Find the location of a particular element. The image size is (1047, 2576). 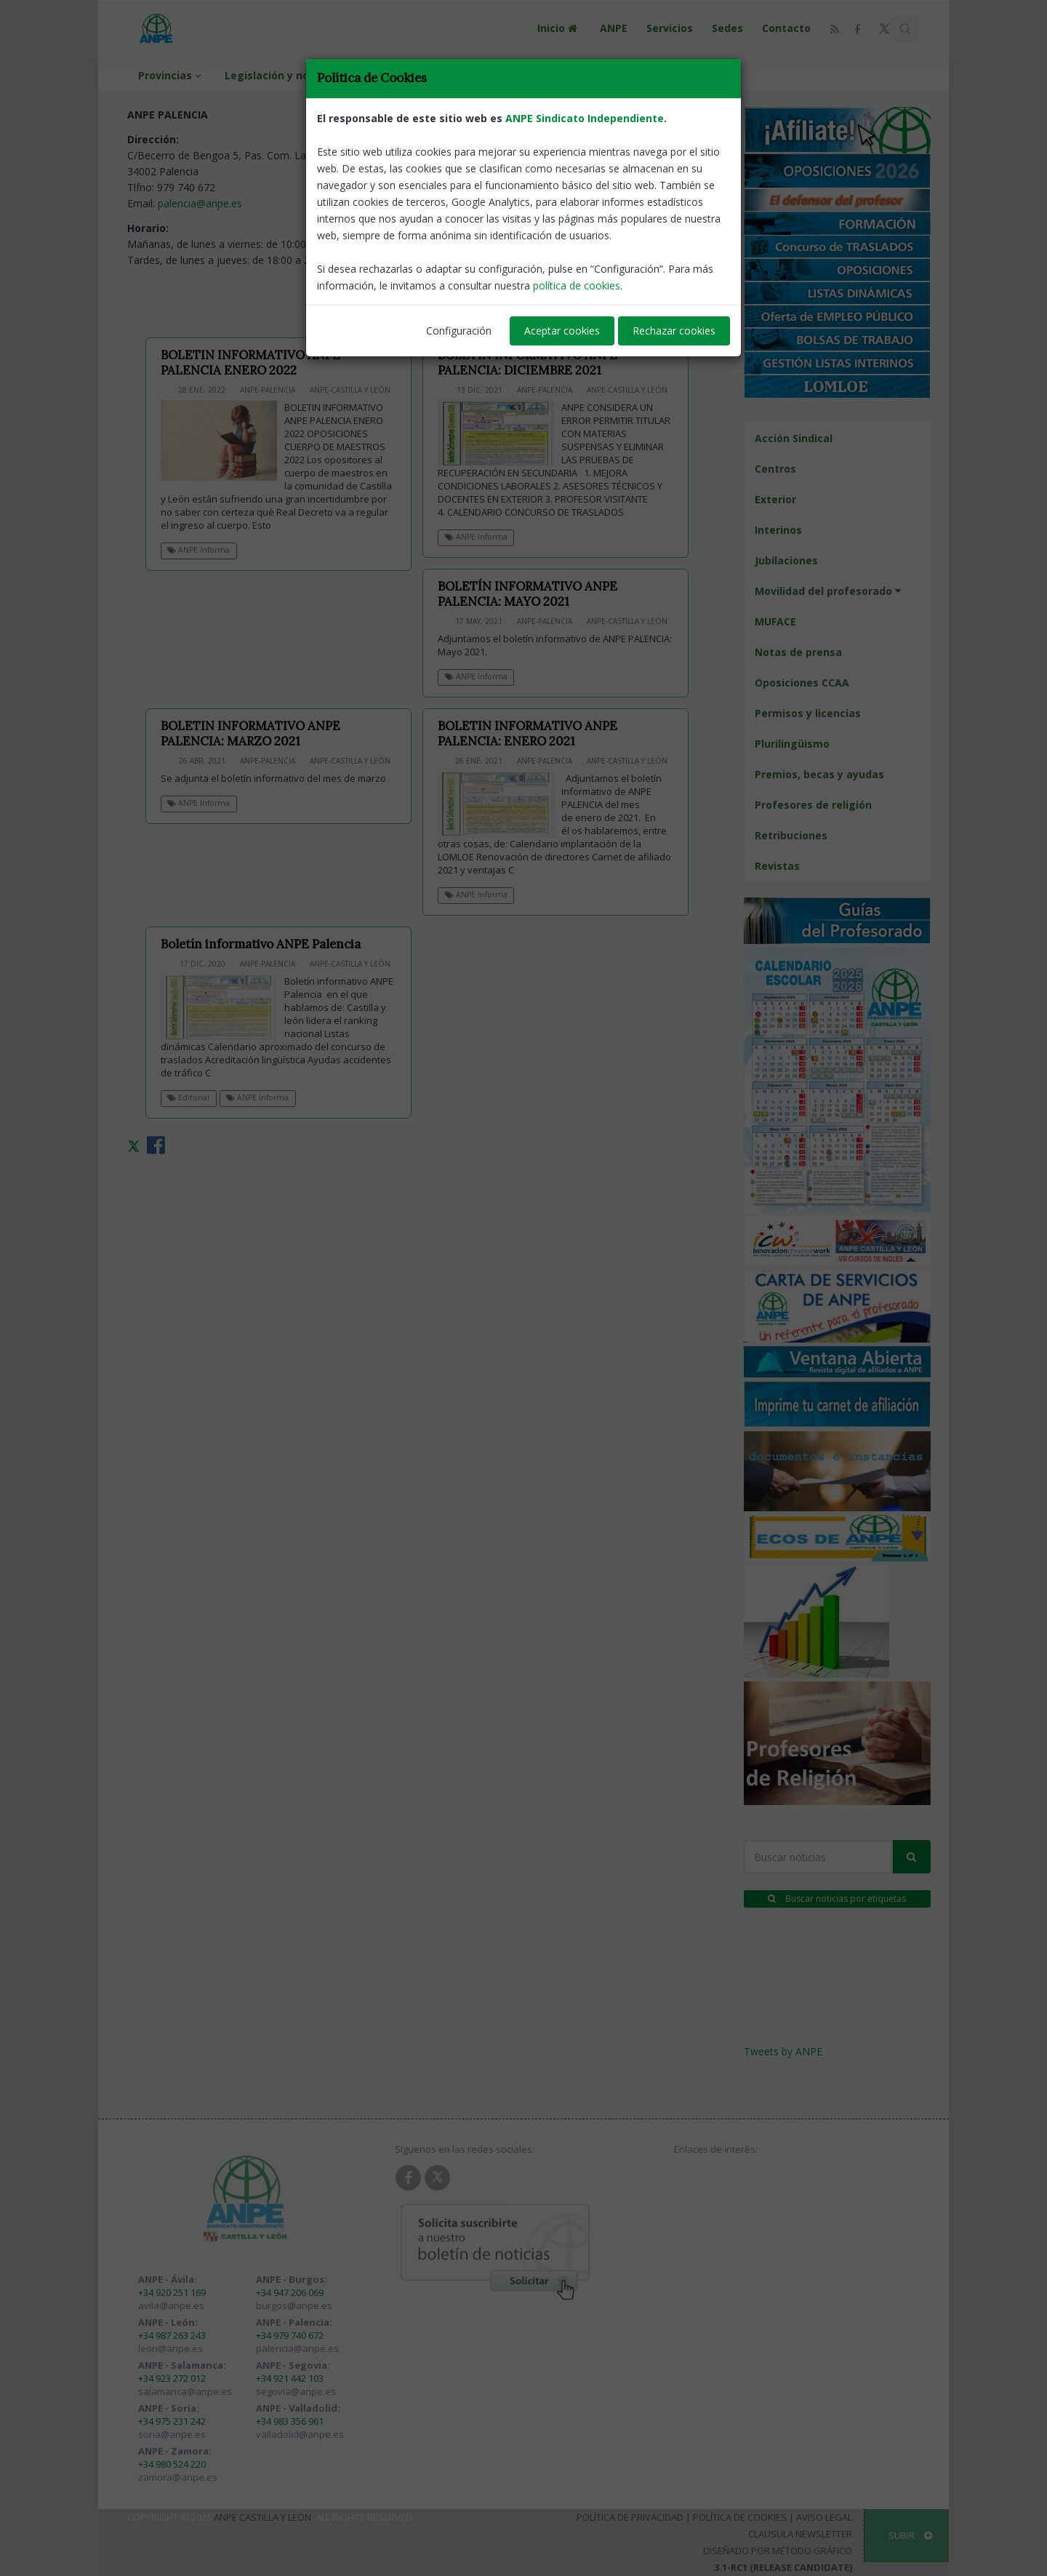

ANPE Sindicato Independiente is located at coordinates (584, 118).